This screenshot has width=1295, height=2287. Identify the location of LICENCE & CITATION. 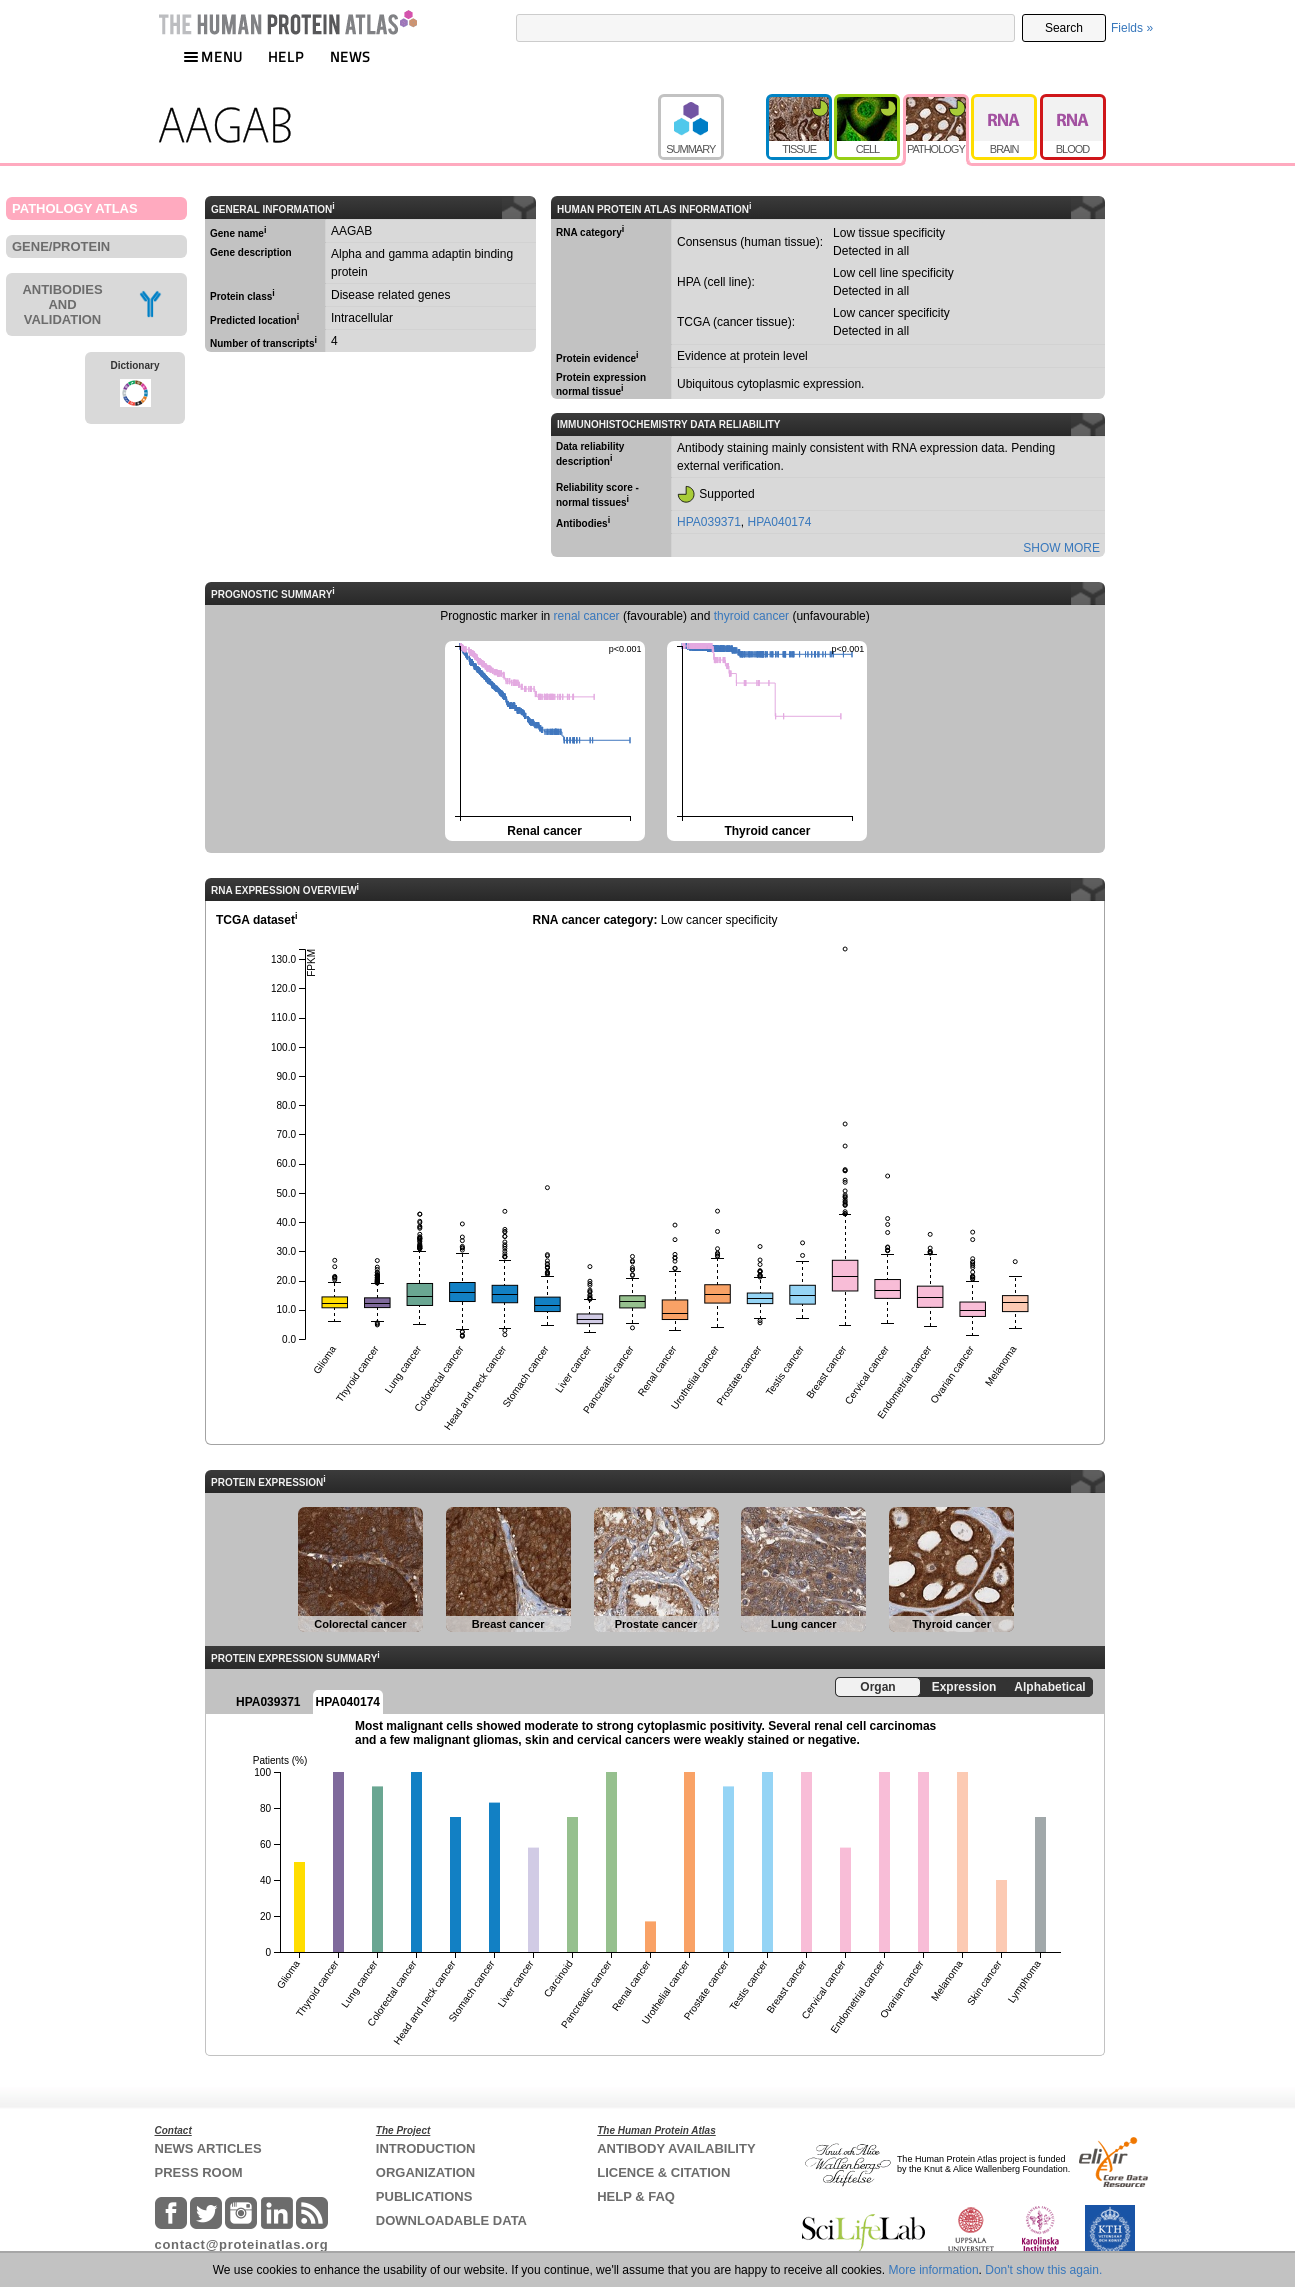
(663, 2172).